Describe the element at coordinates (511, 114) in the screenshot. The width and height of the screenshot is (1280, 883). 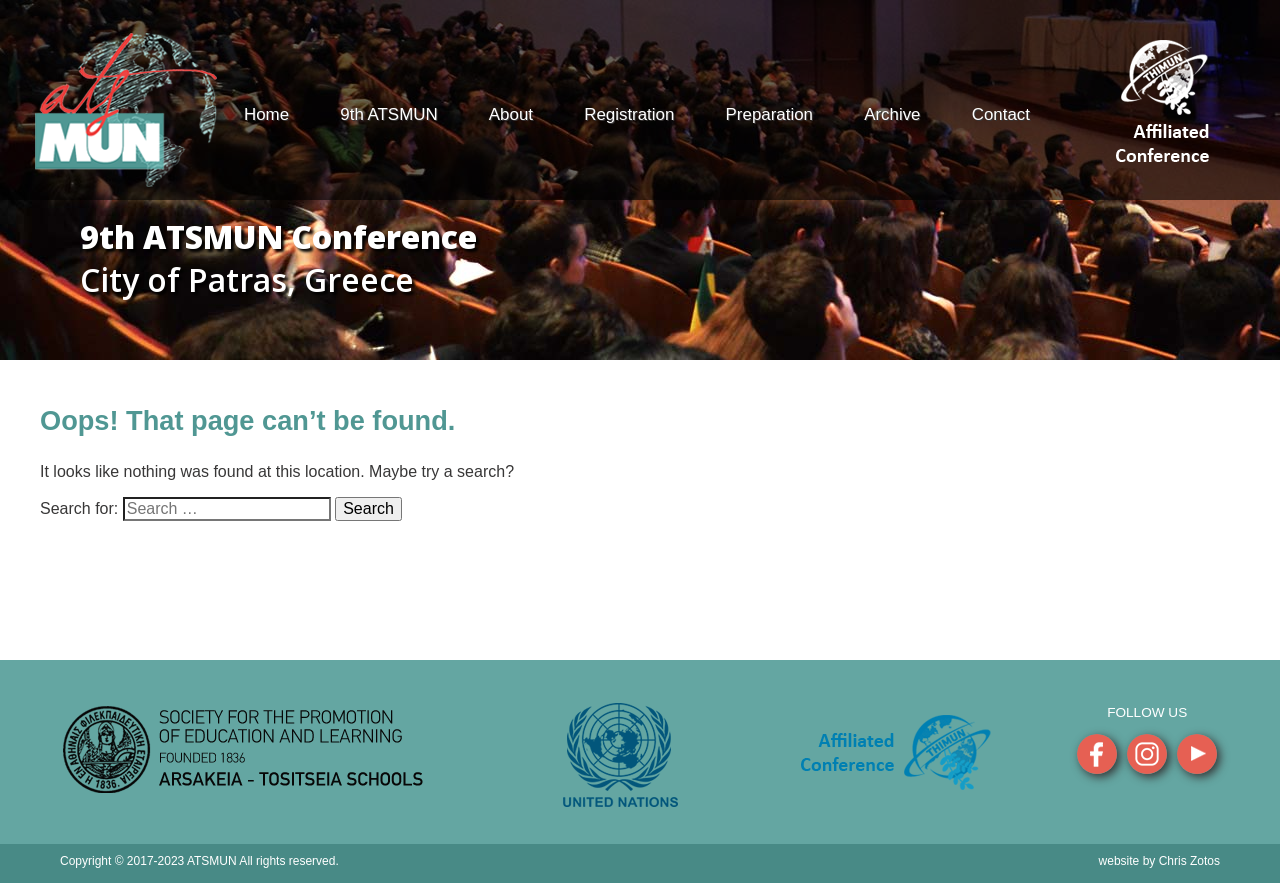
I see `About` at that location.